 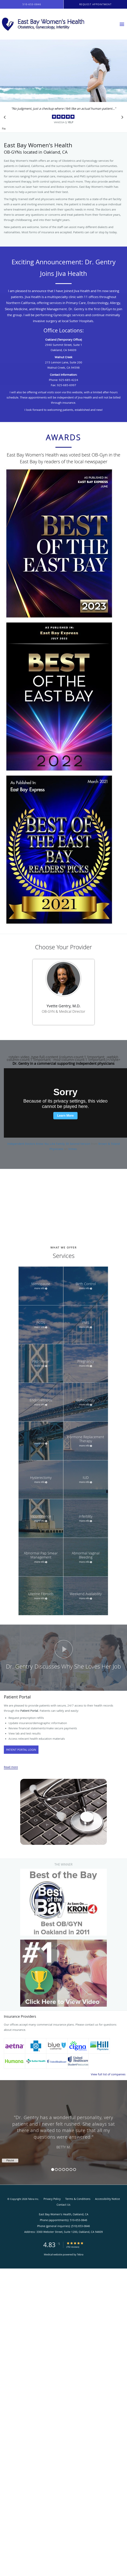 I want to click on Accessibility Notice, so click(x=107, y=2199).